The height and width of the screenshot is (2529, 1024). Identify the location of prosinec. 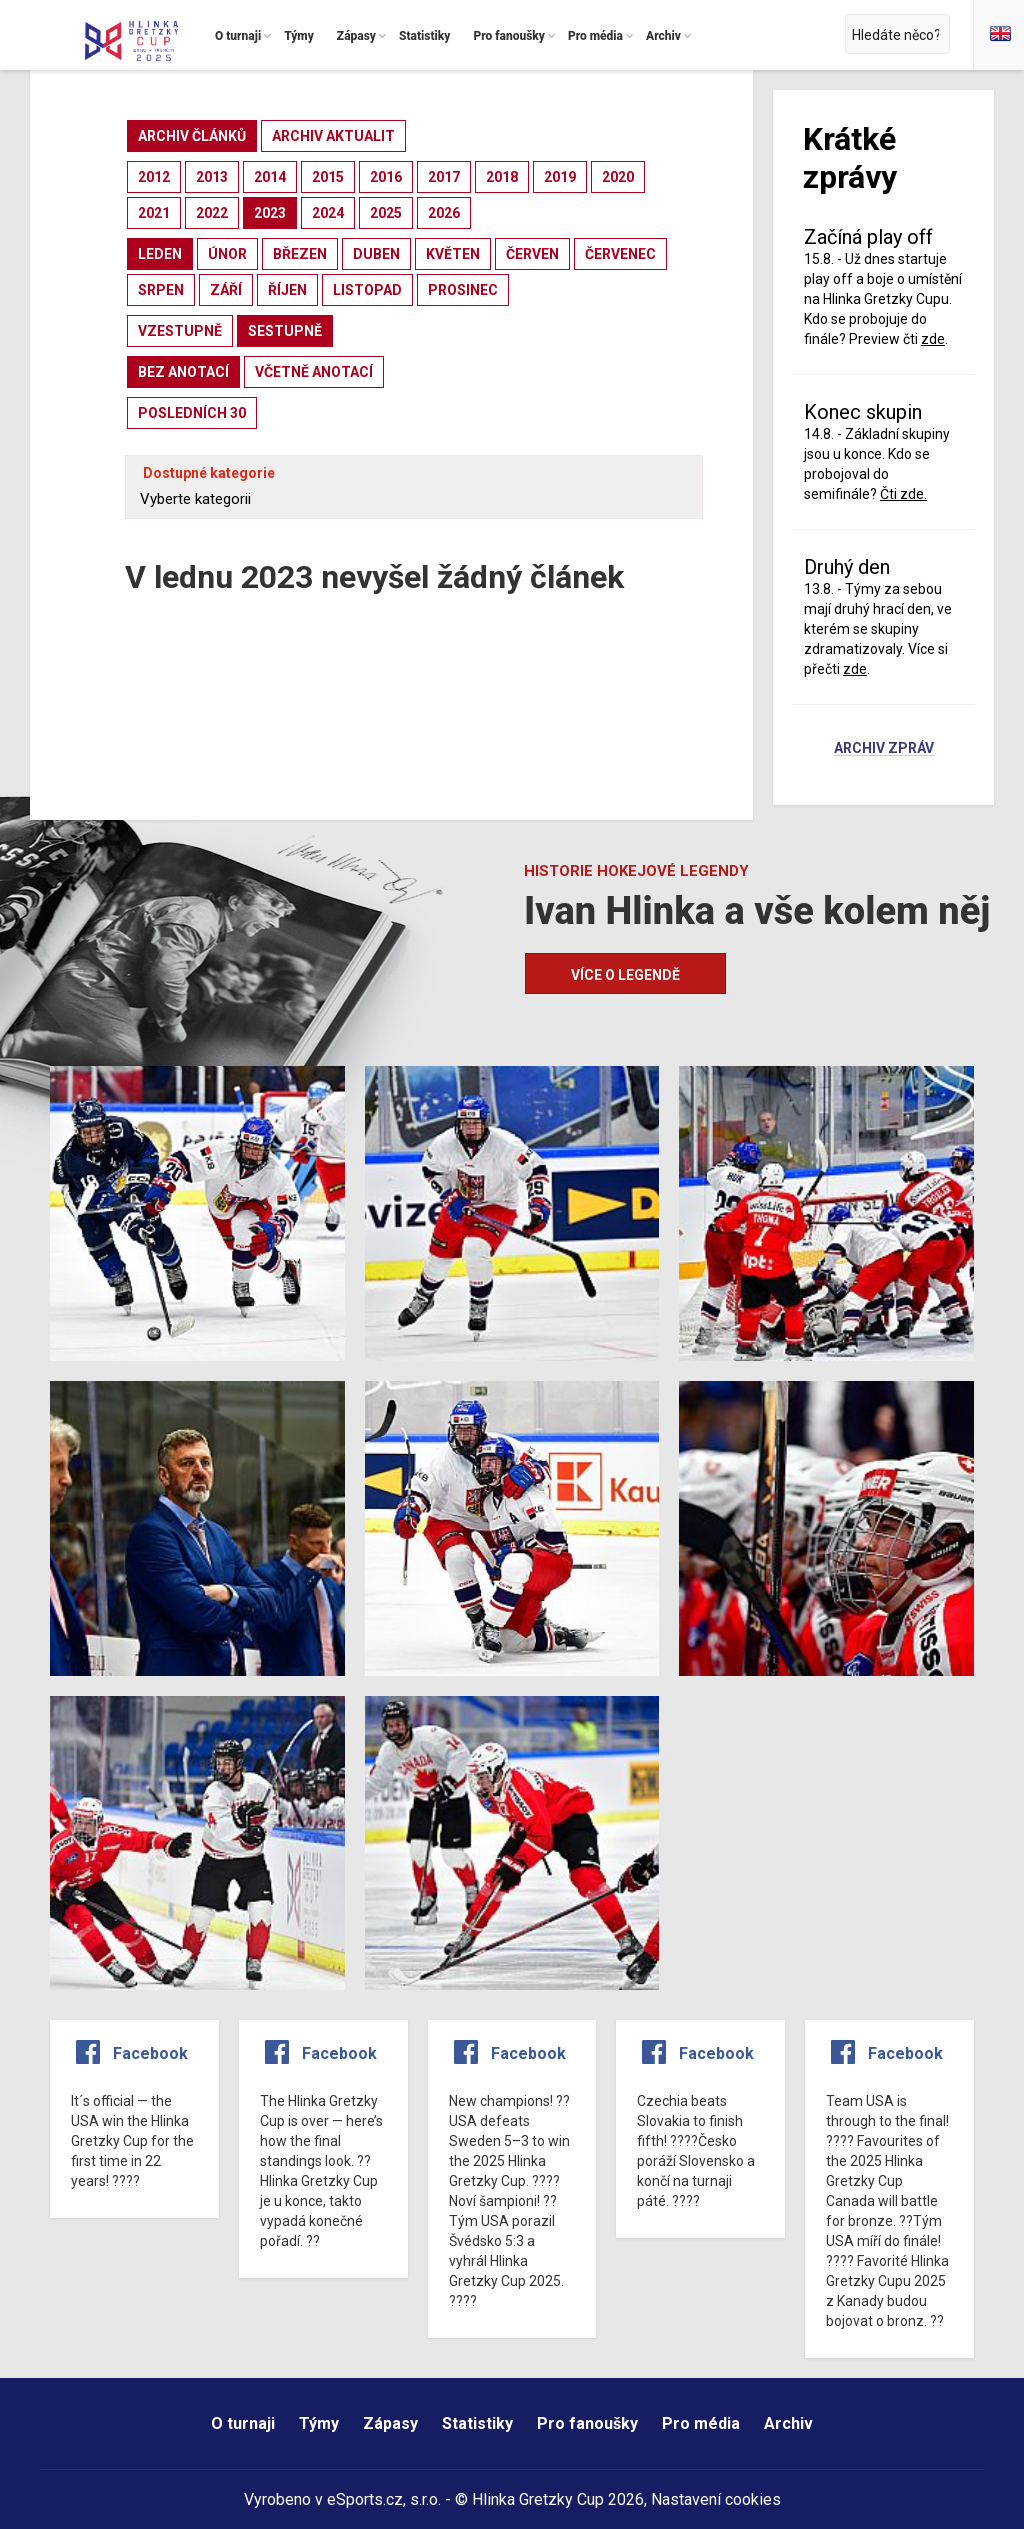
(463, 290).